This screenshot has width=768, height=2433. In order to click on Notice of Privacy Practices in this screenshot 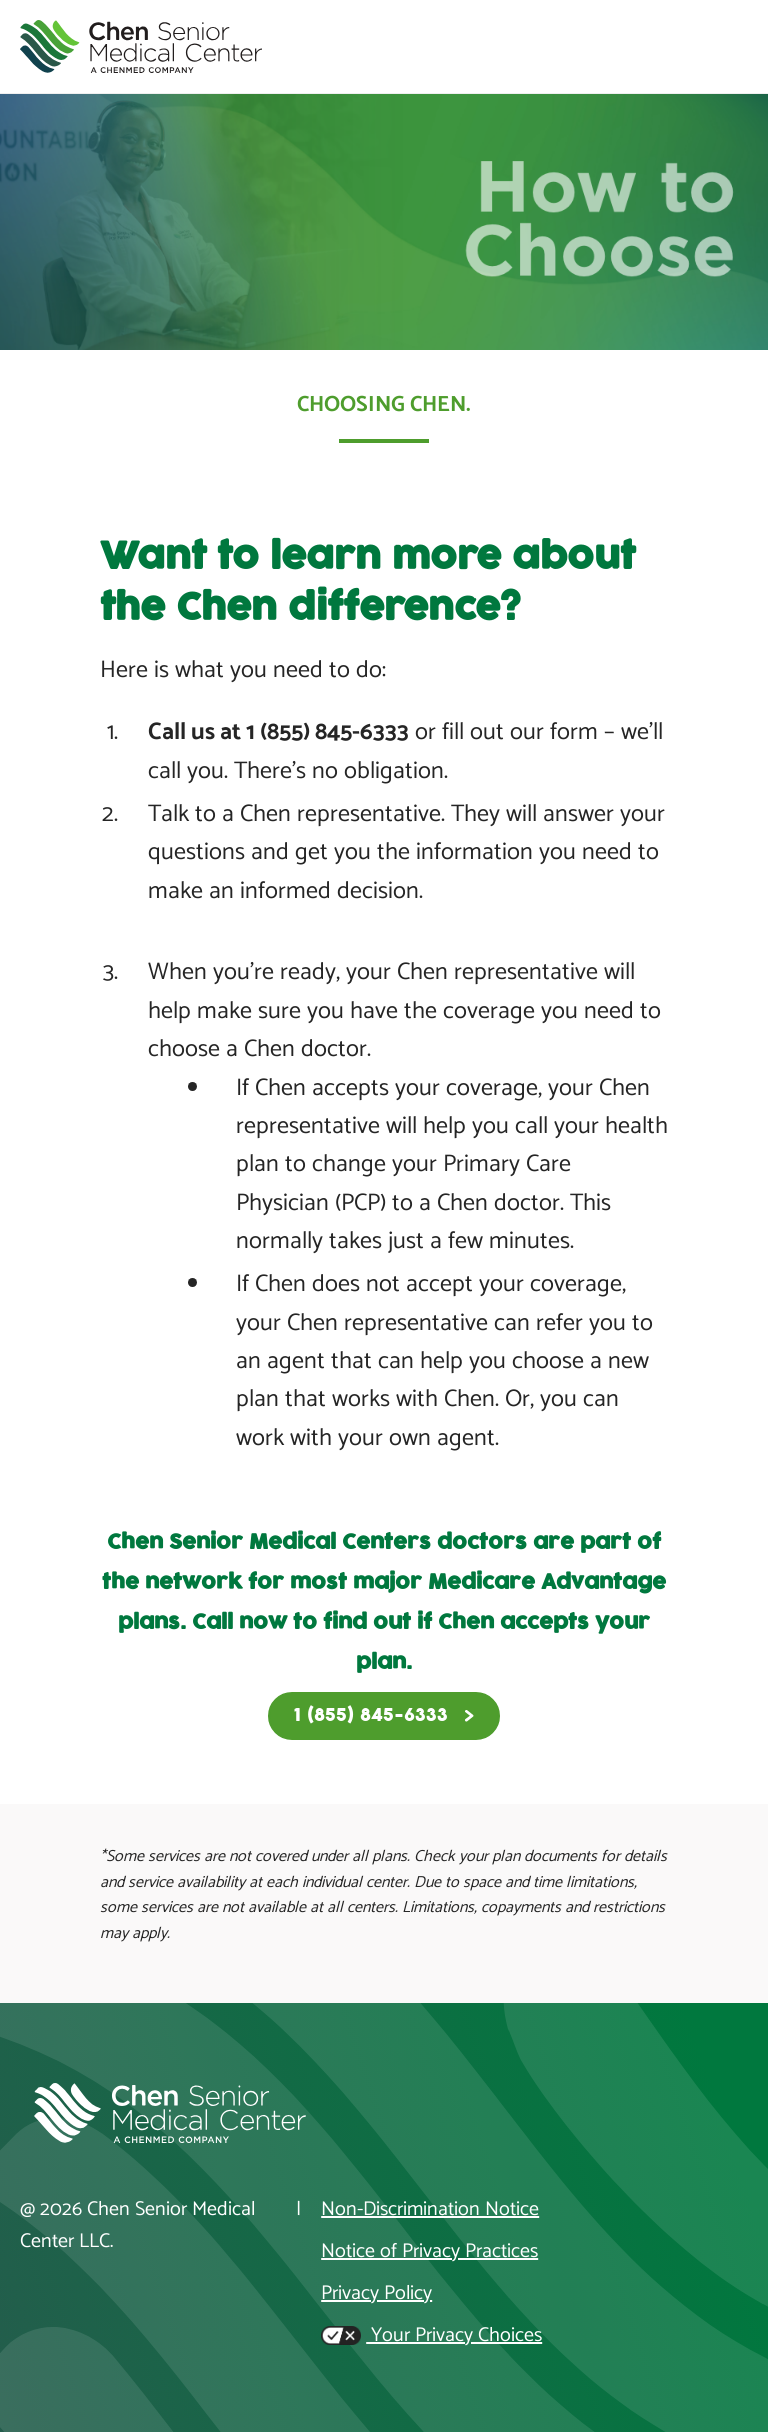, I will do `click(429, 2252)`.